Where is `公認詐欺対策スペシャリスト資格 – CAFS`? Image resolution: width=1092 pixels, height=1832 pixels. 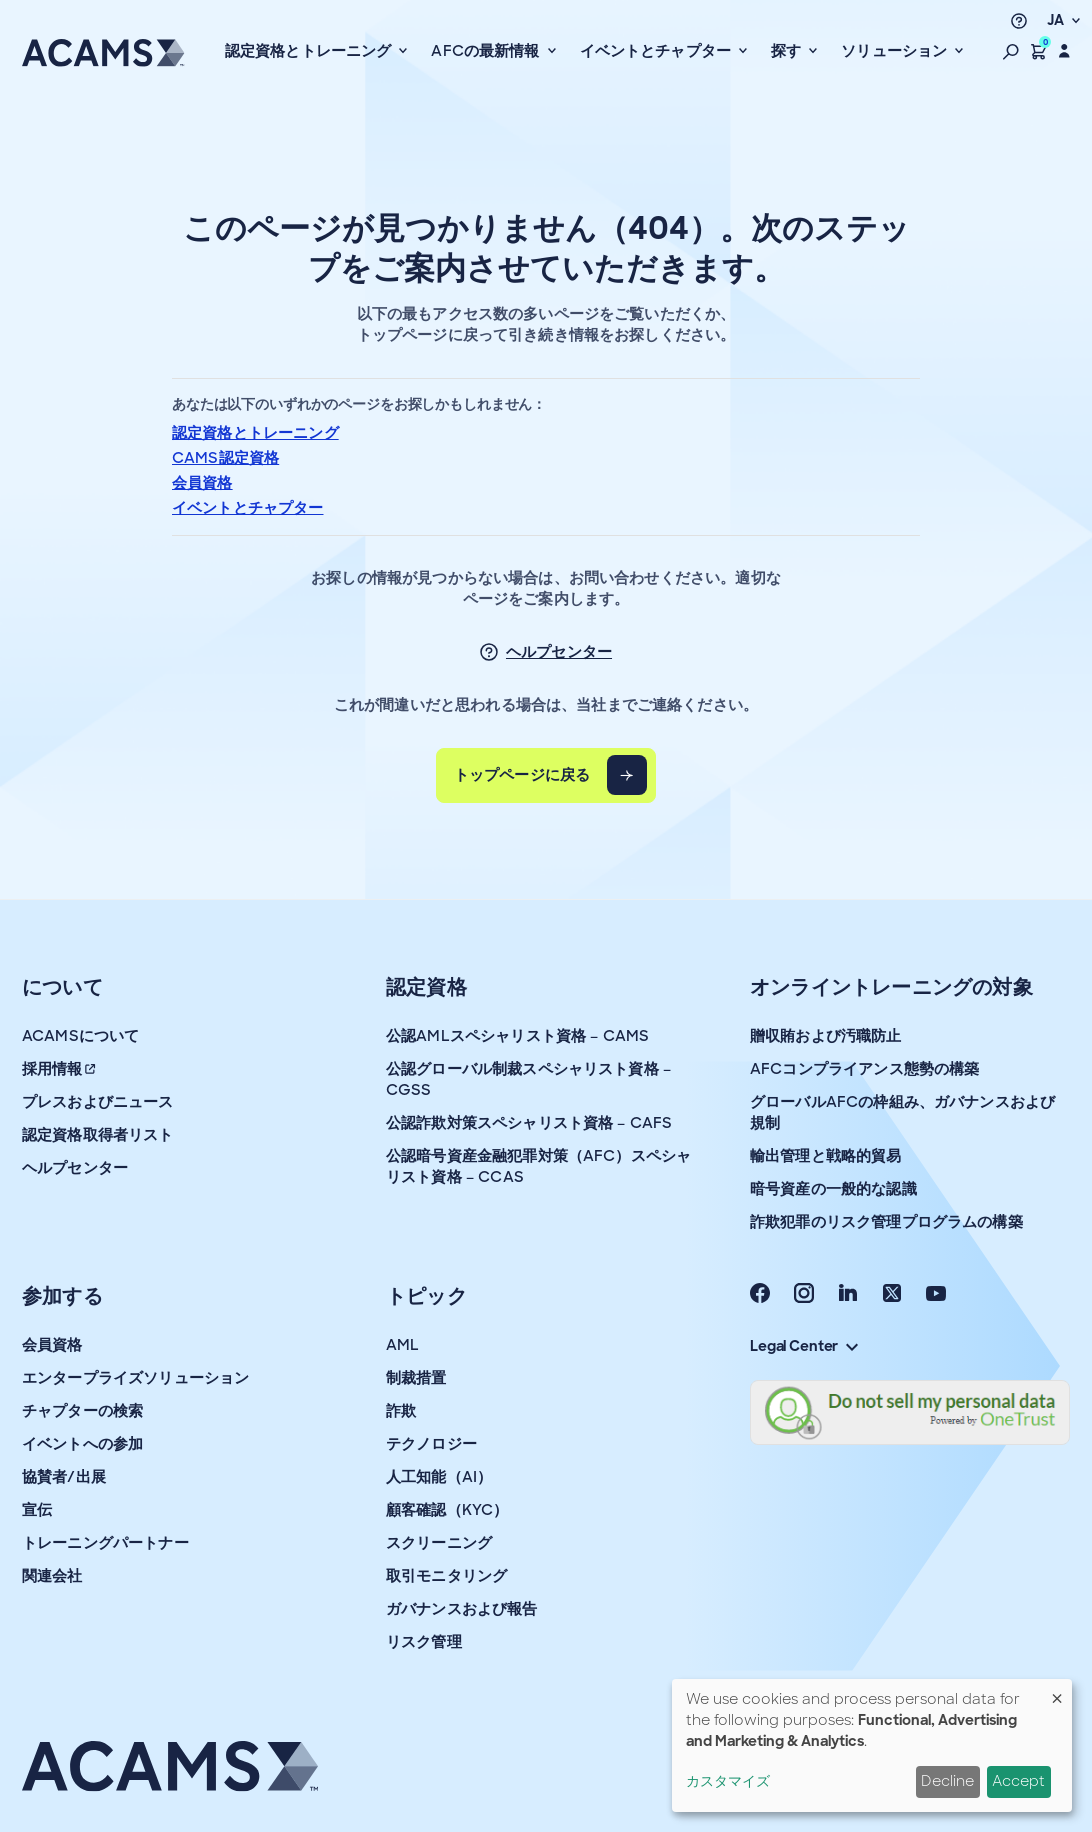 公認詐欺対策スペシャリスト資格 – CAFS is located at coordinates (529, 1123).